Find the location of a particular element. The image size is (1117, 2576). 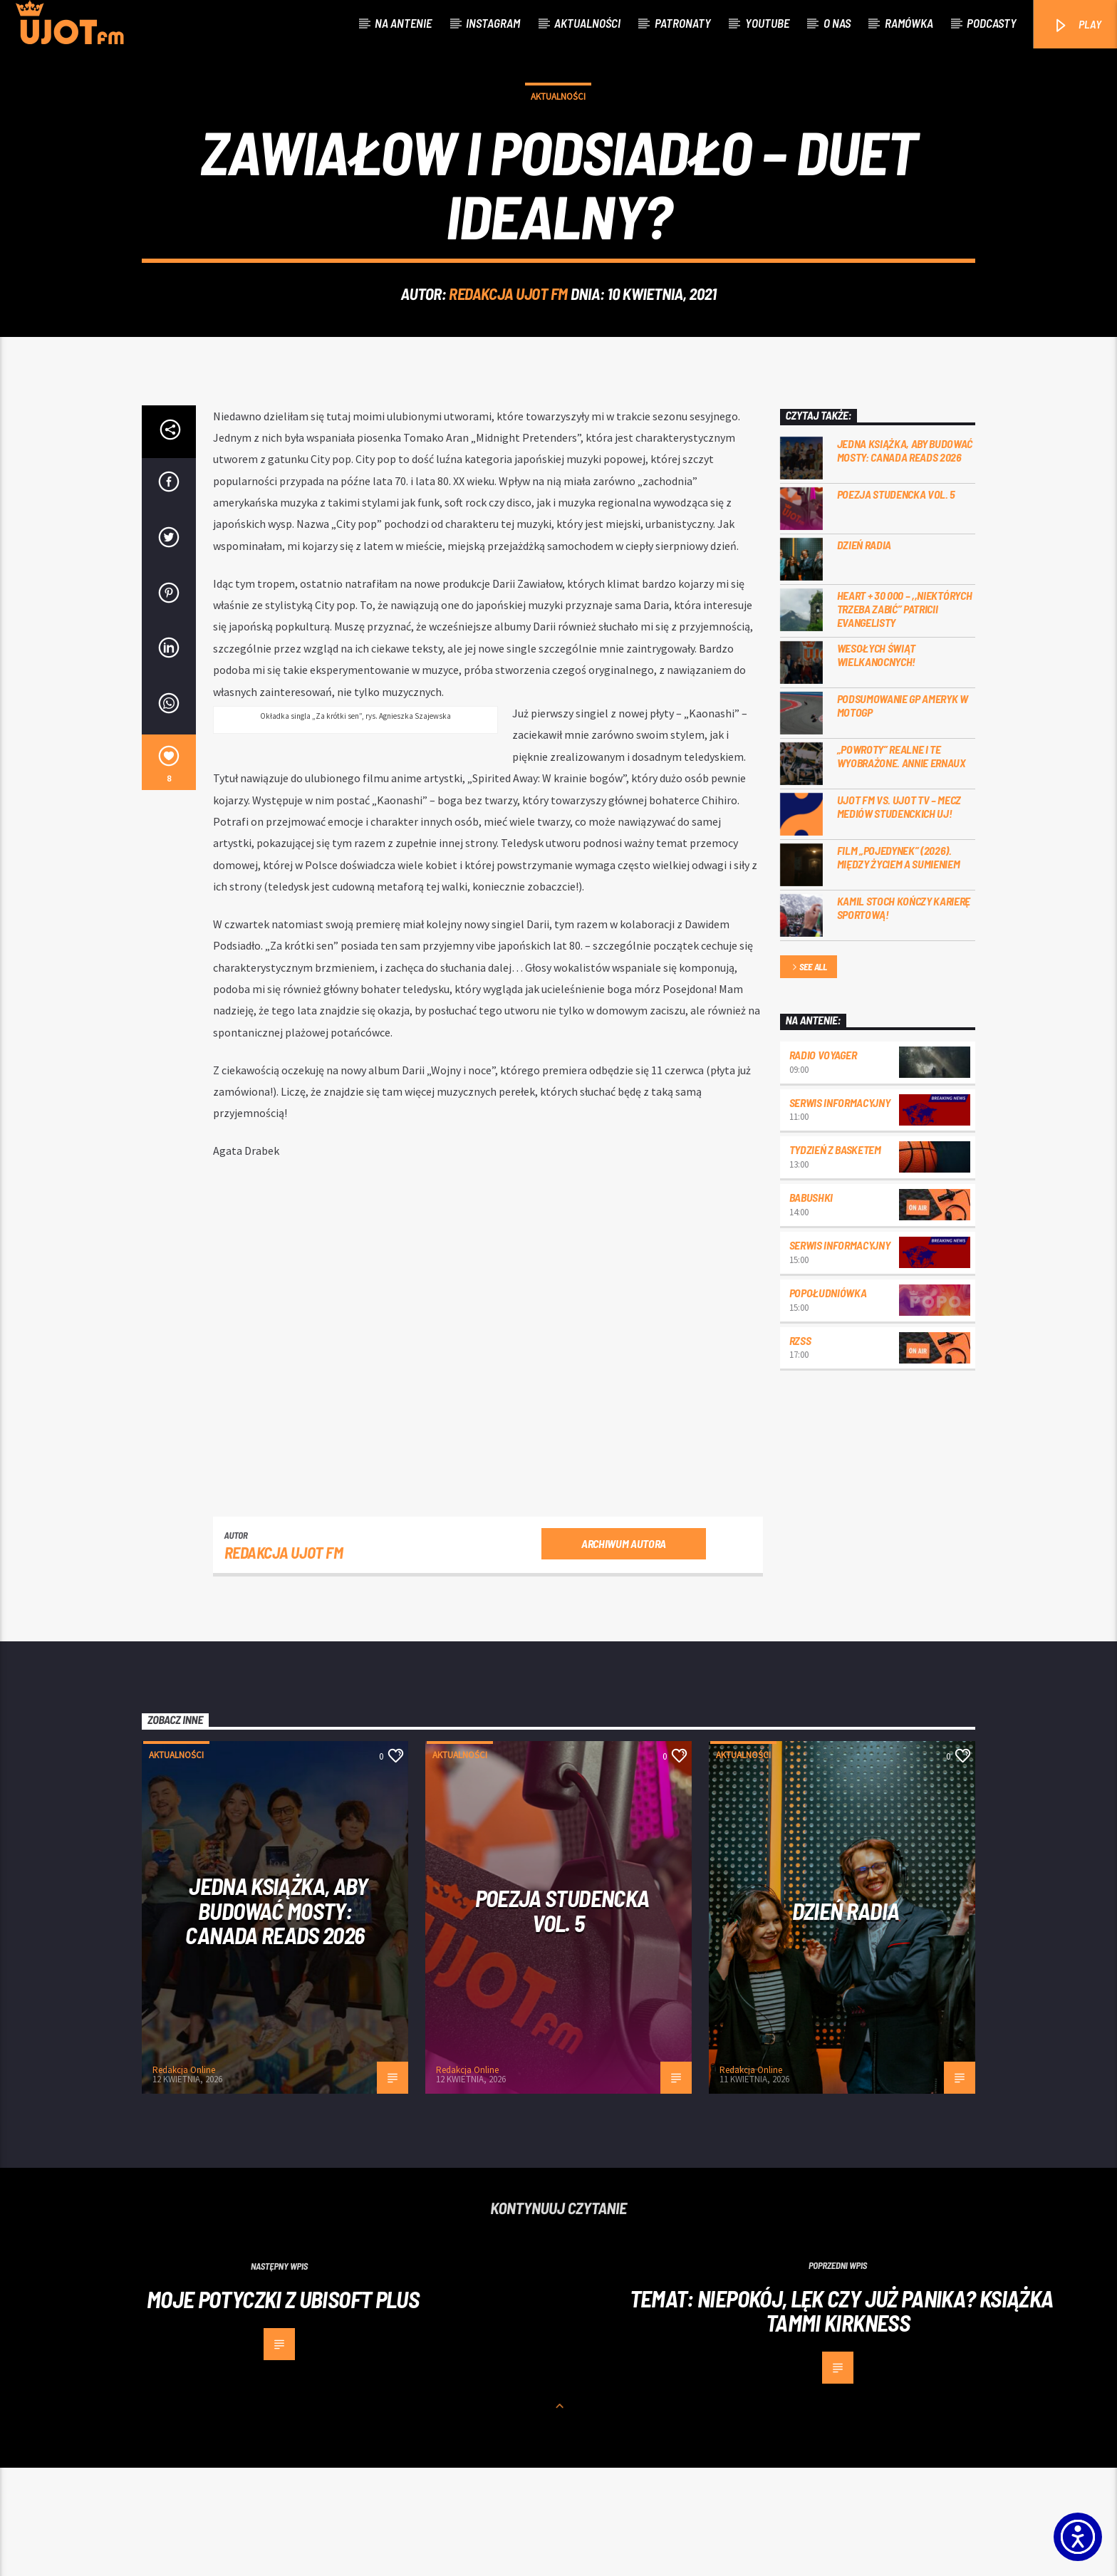

Popołudniówka is located at coordinates (828, 1401).